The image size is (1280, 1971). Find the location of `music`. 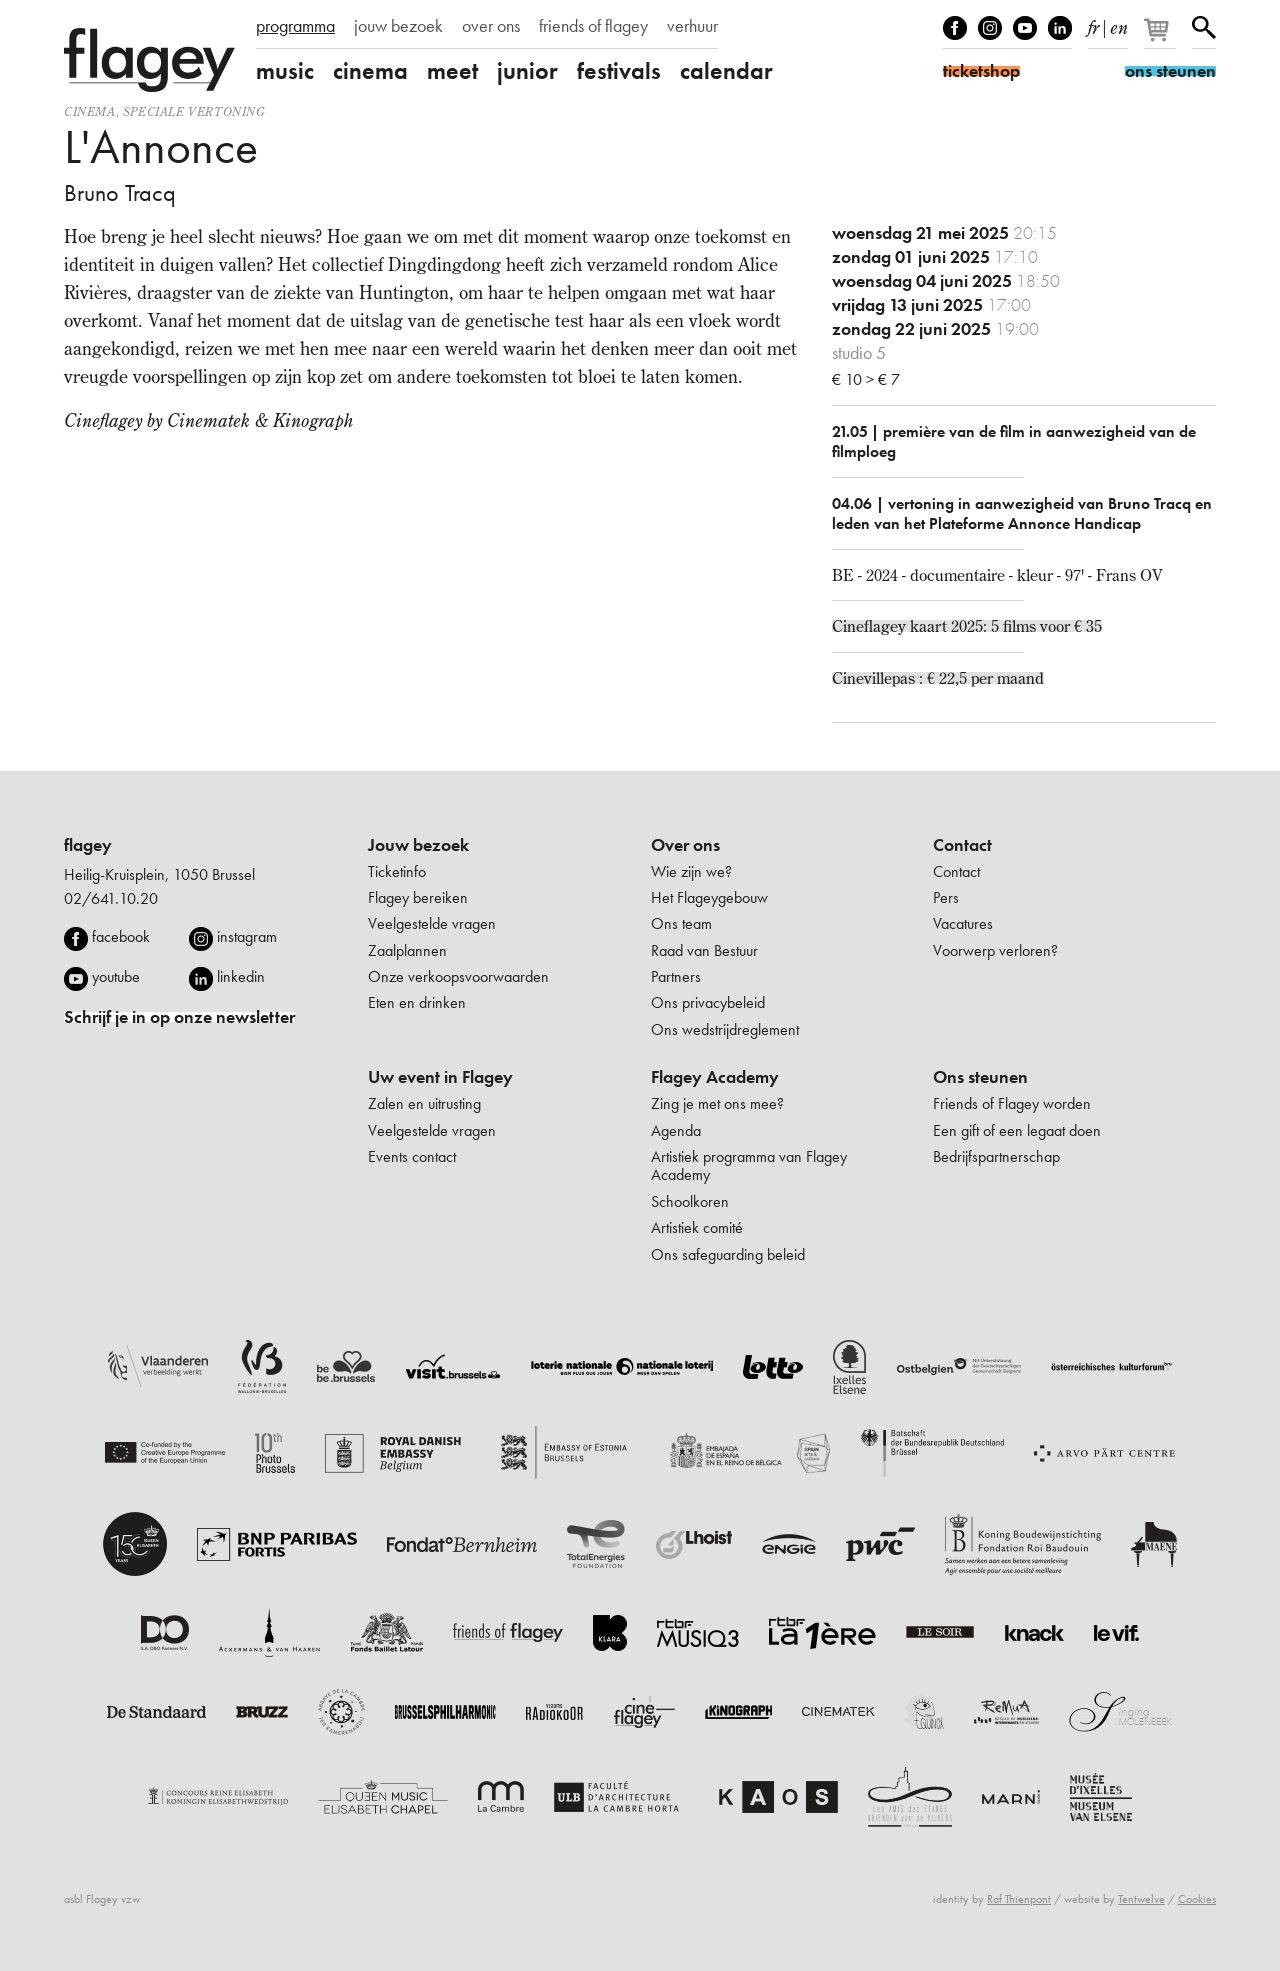

music is located at coordinates (285, 71).